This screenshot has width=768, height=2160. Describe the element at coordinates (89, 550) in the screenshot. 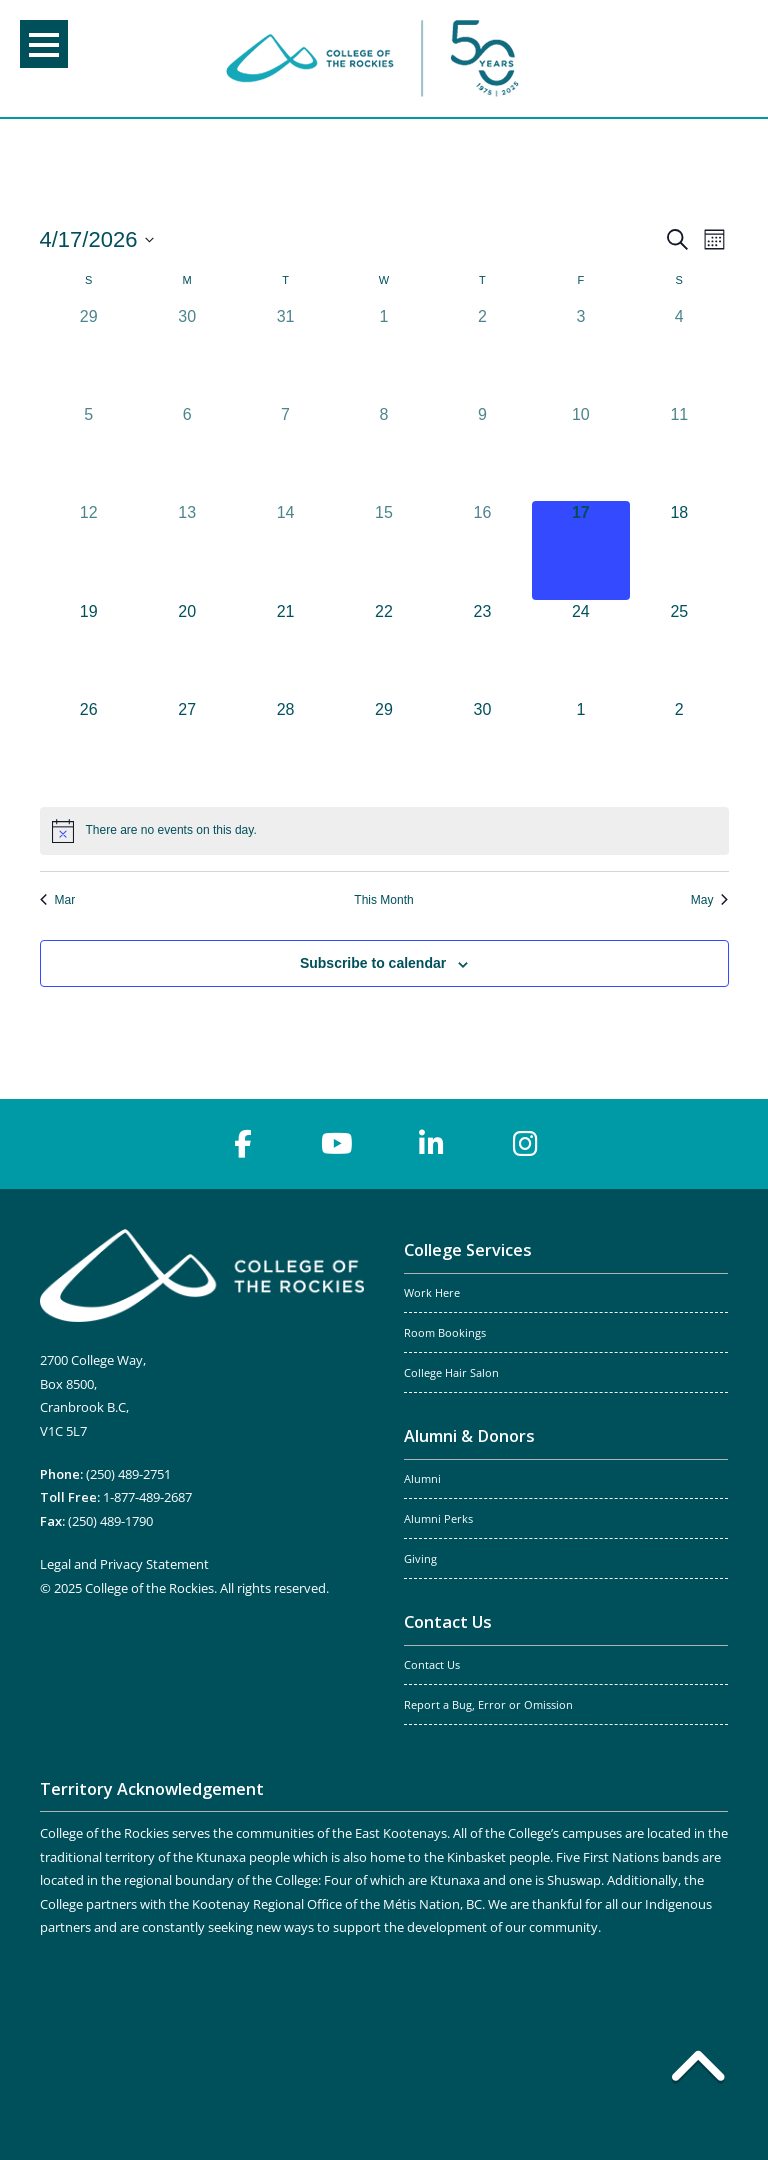

I see `[April 12, 0 events, past day]` at that location.